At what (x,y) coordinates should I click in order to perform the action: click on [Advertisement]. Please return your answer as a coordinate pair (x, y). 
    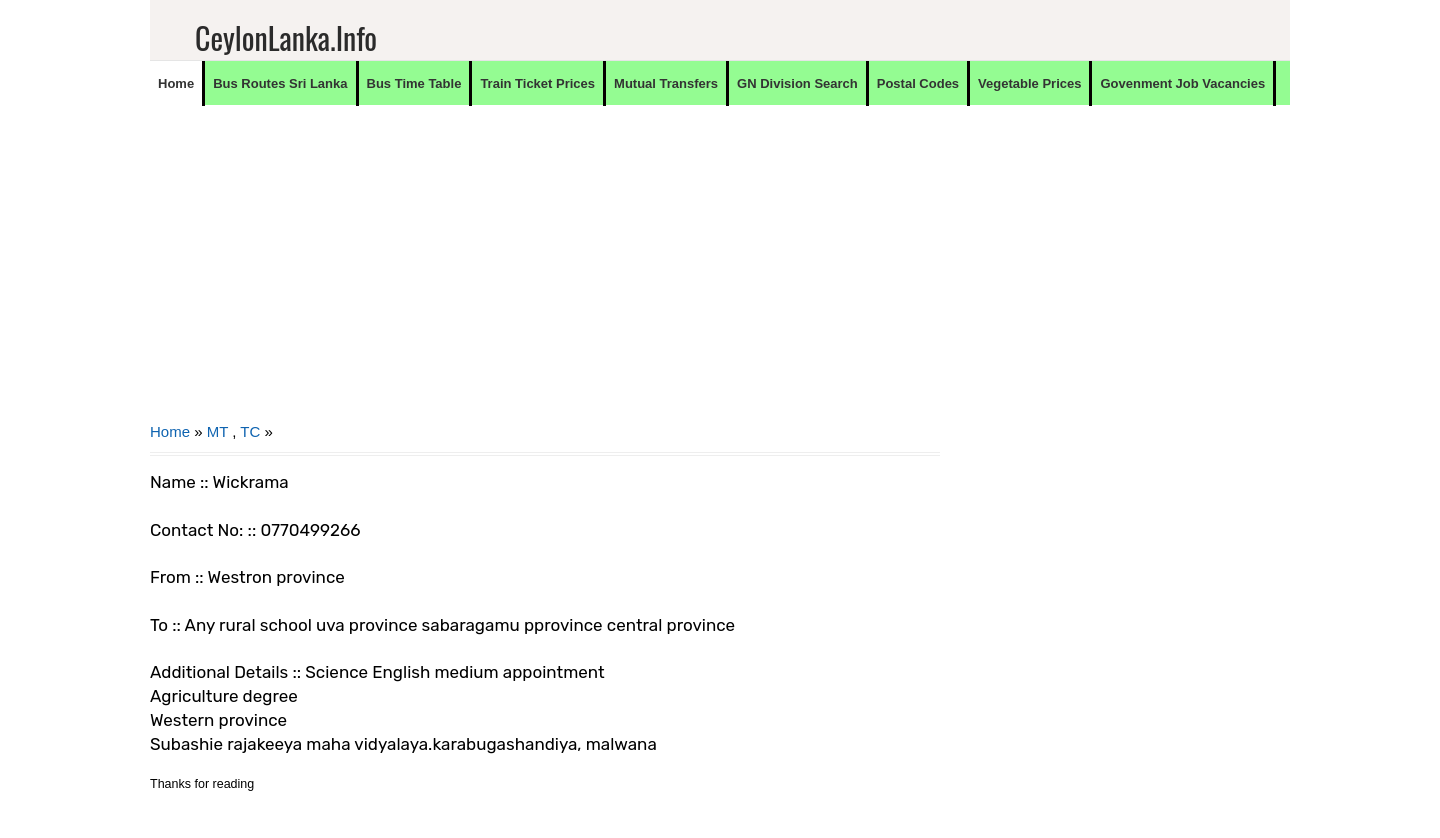
    Looking at the image, I should click on (545, 276).